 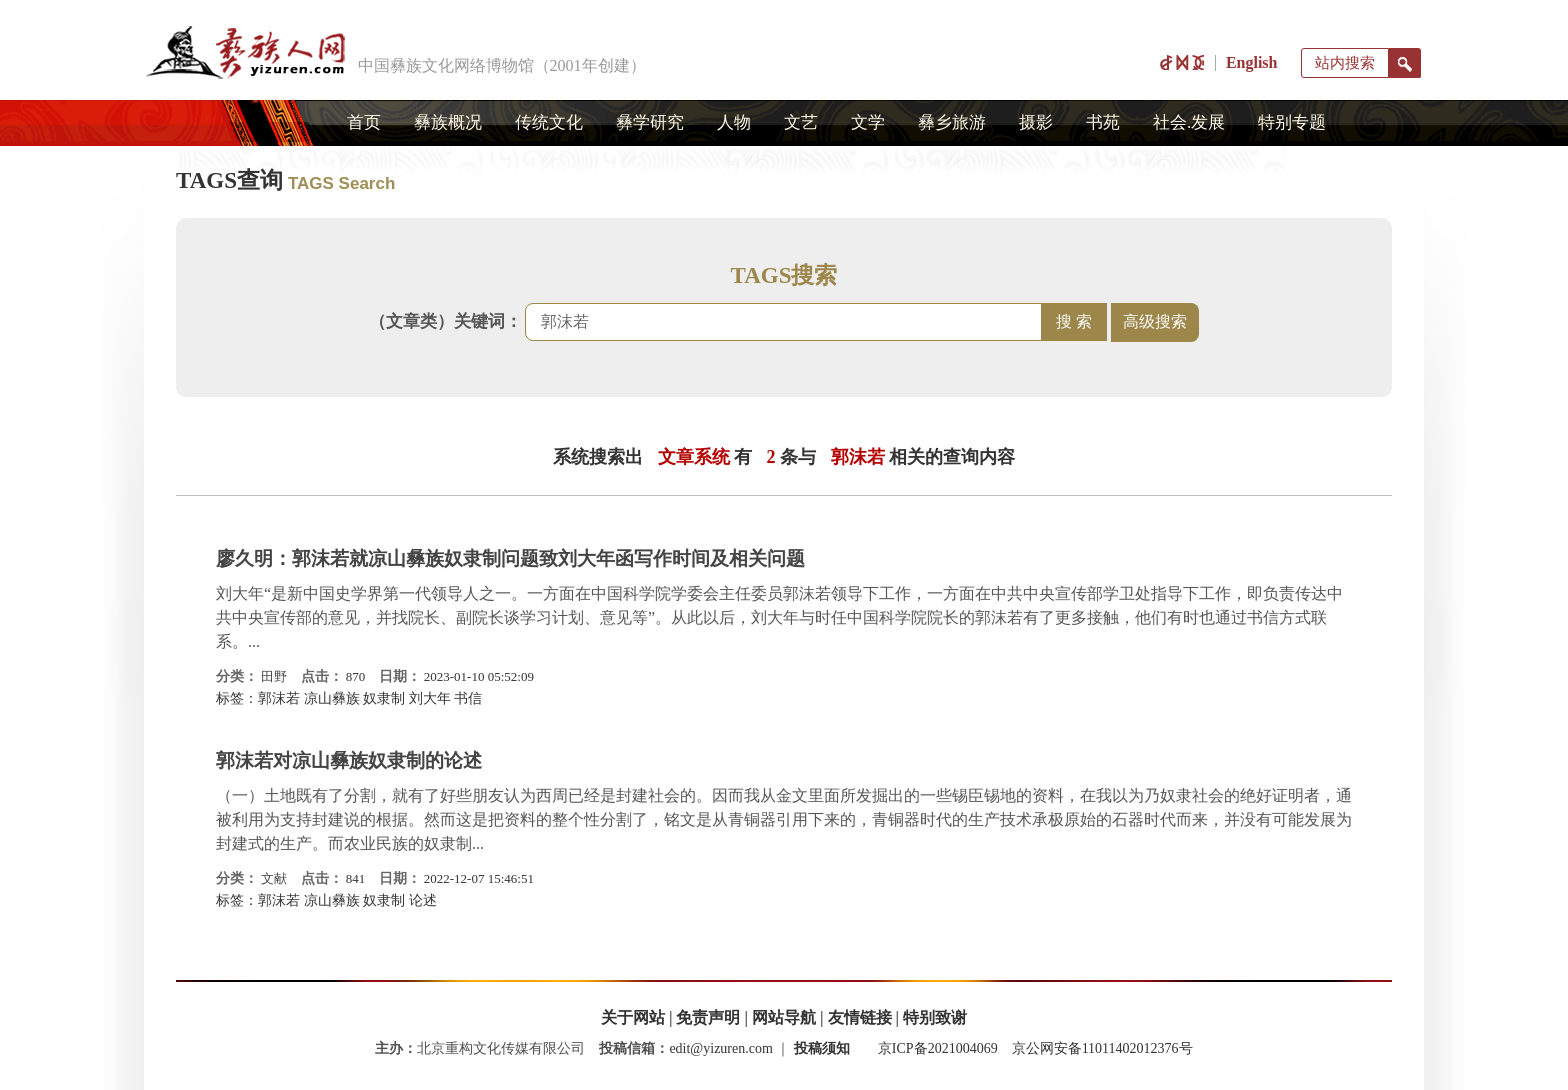 What do you see at coordinates (1292, 122) in the screenshot?
I see `特别专题` at bounding box center [1292, 122].